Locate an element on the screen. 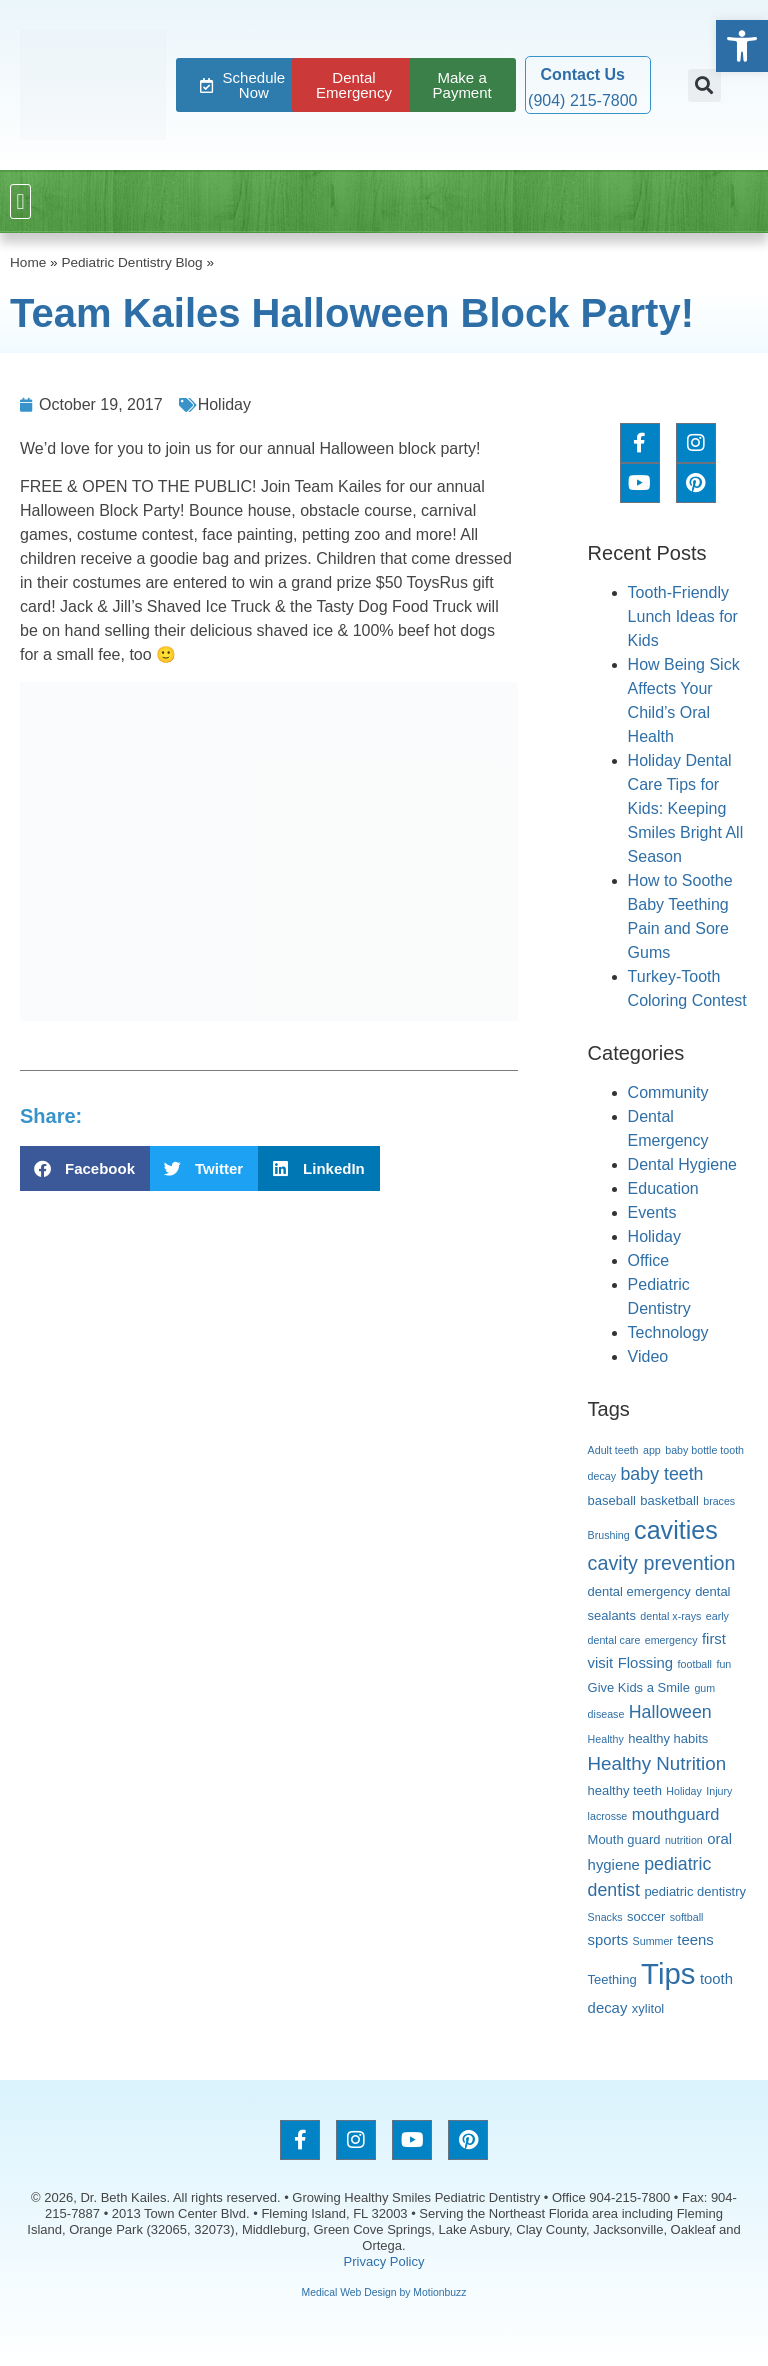 The image size is (768, 2366). dental x-rays [dental x-rays (2 items)] is located at coordinates (670, 1616).